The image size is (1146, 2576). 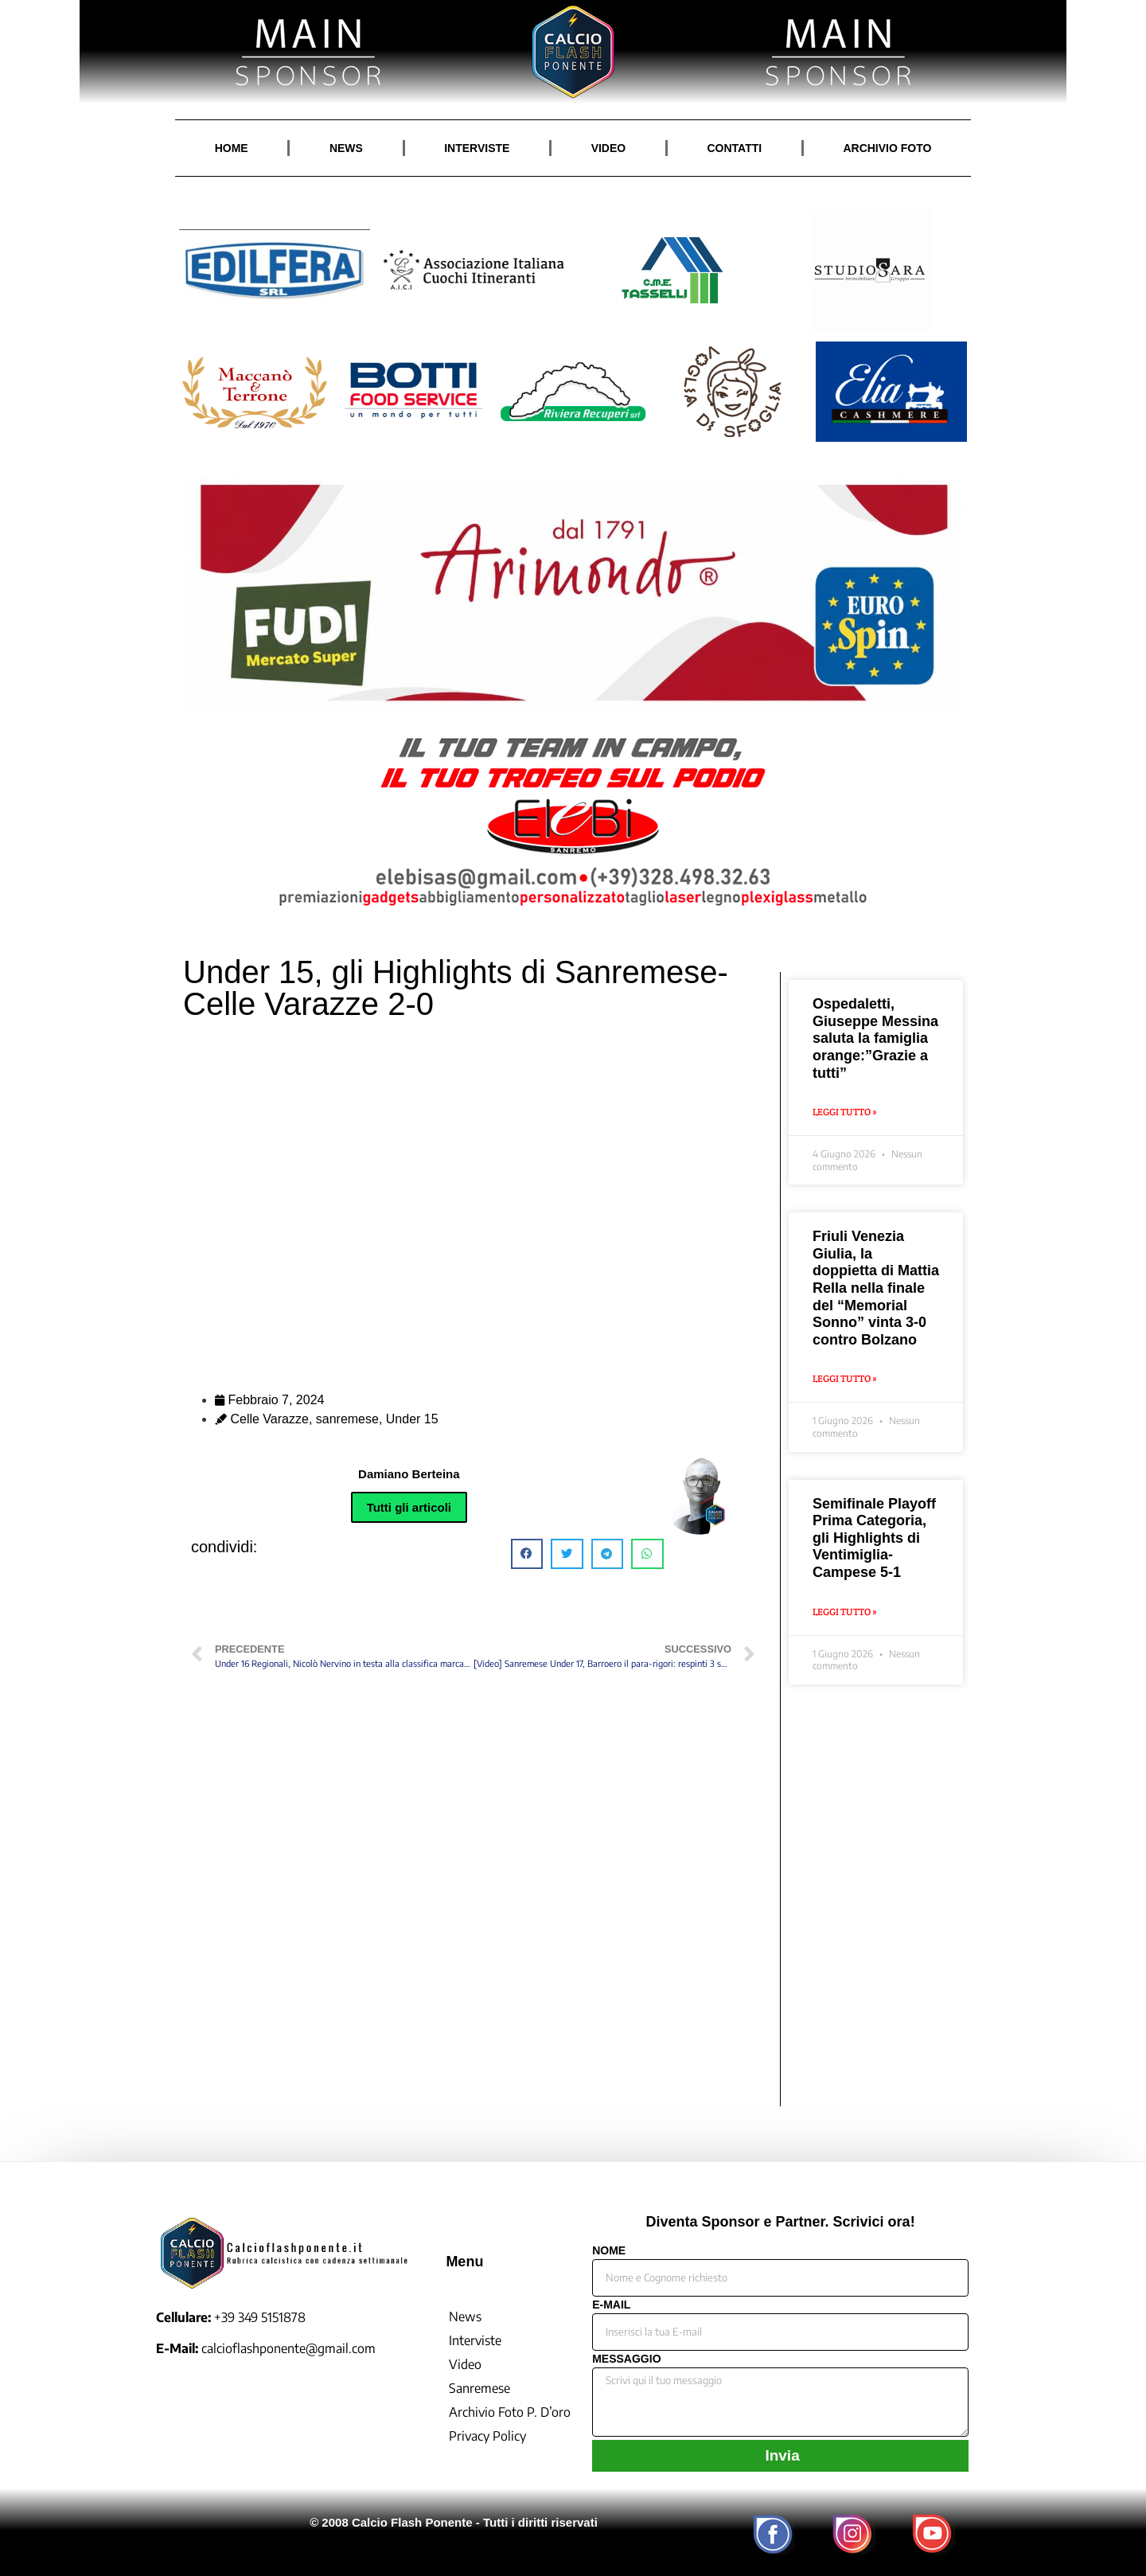 I want to click on INTERVISTE, so click(x=476, y=148).